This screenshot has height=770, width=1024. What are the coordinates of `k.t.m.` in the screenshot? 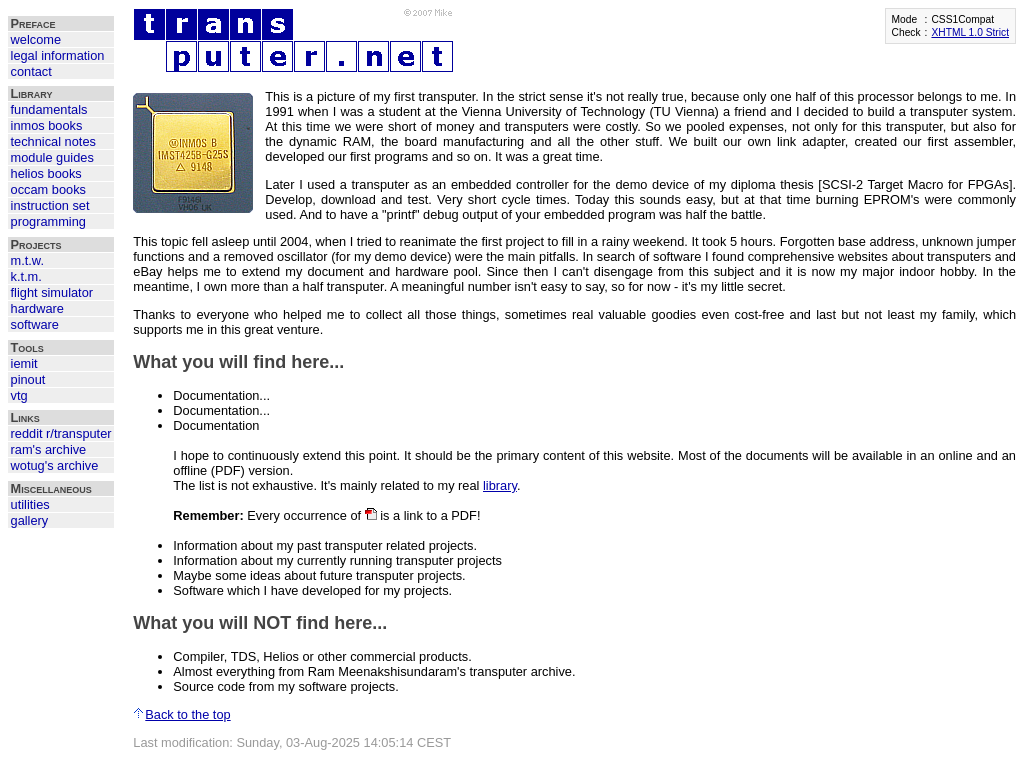 It's located at (26, 276).